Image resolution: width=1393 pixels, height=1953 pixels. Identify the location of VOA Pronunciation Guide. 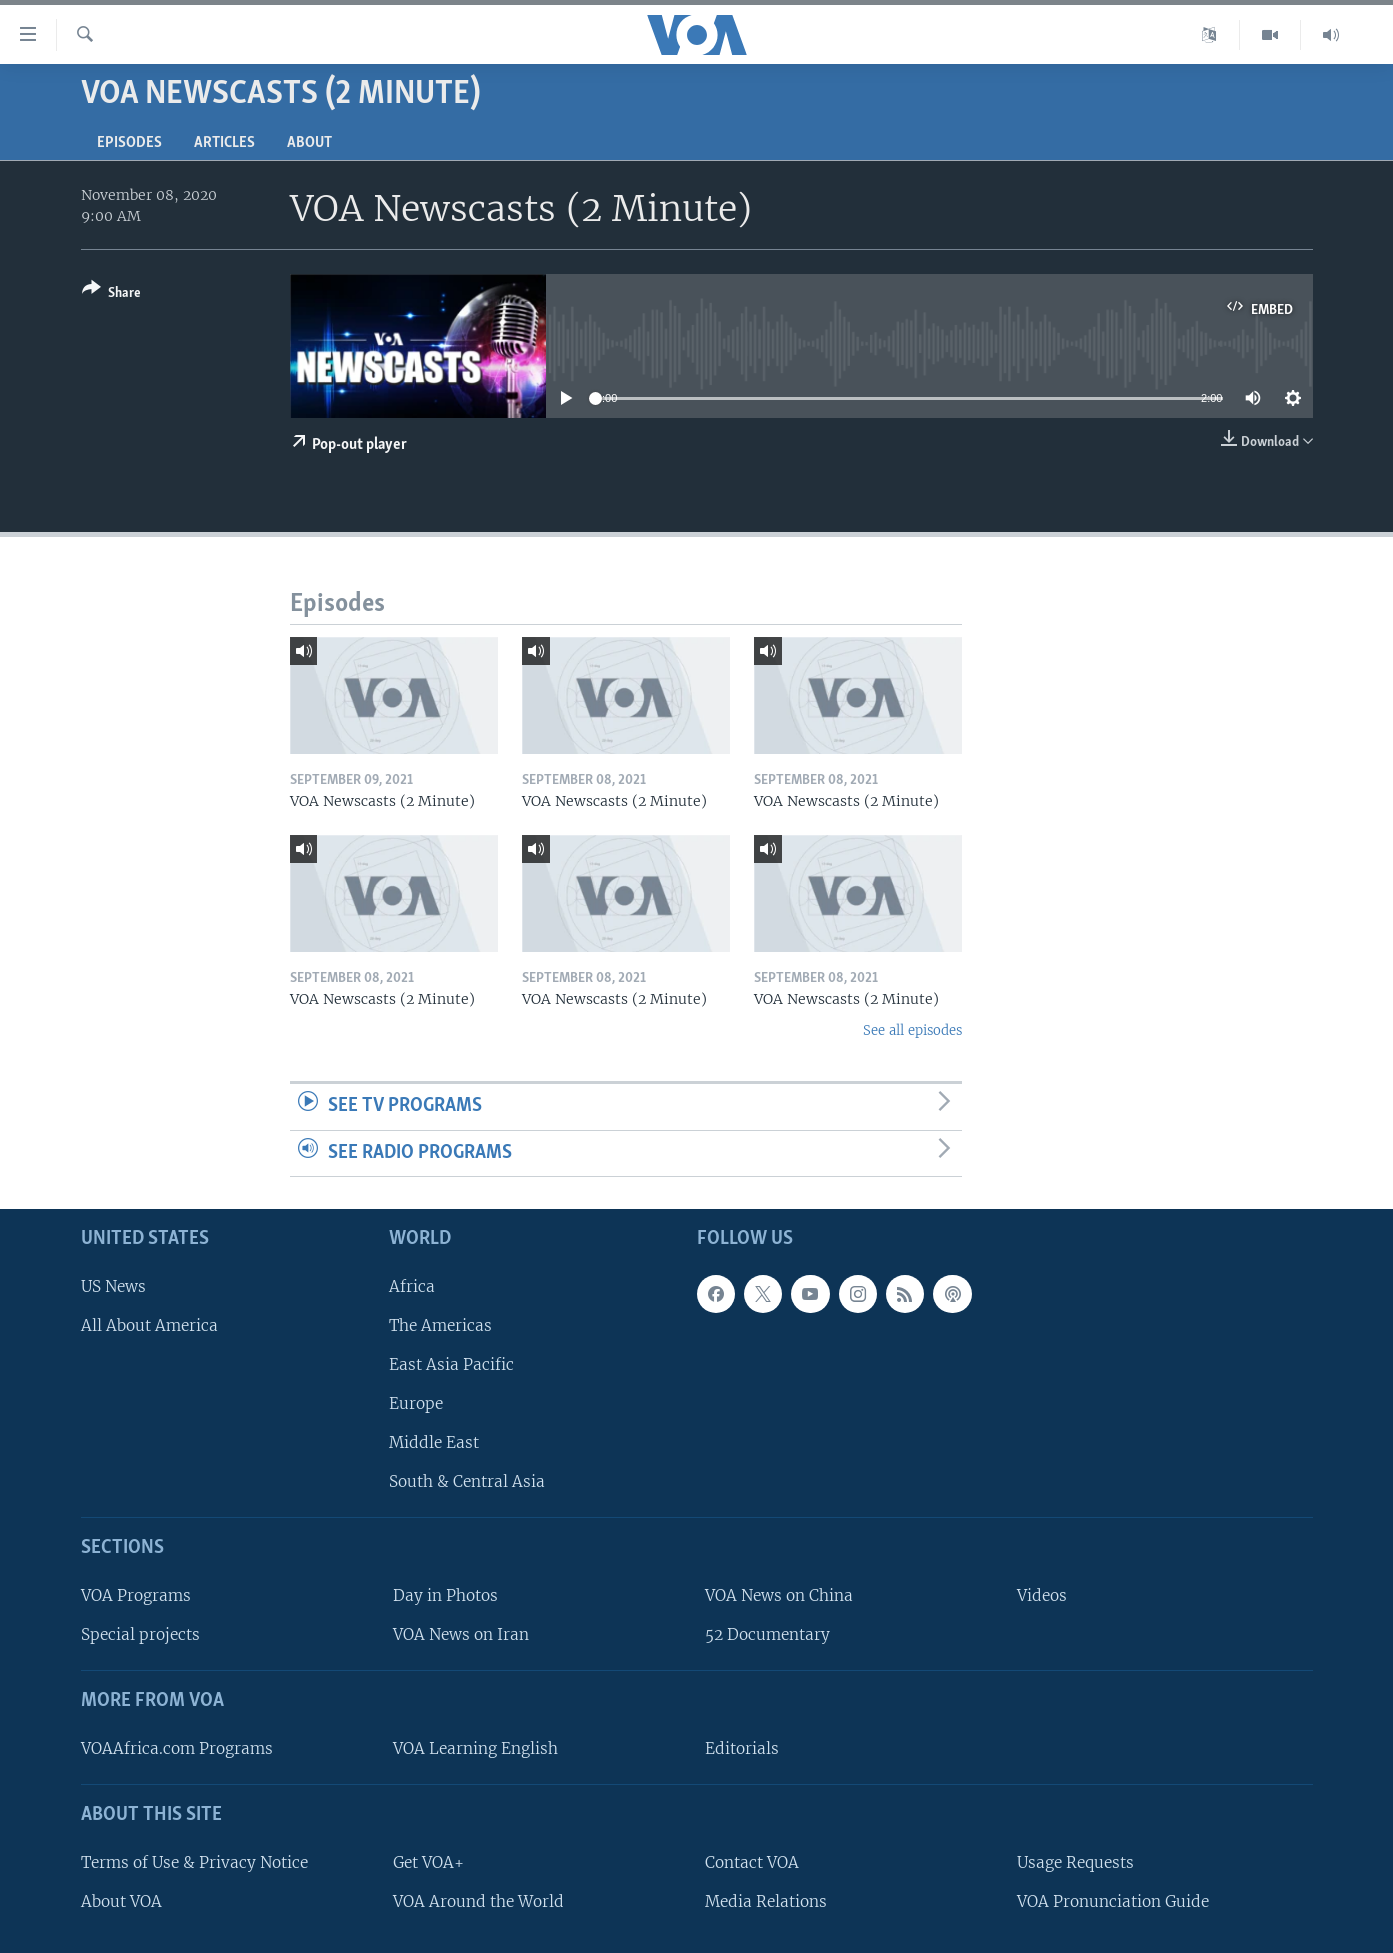
(1113, 1901).